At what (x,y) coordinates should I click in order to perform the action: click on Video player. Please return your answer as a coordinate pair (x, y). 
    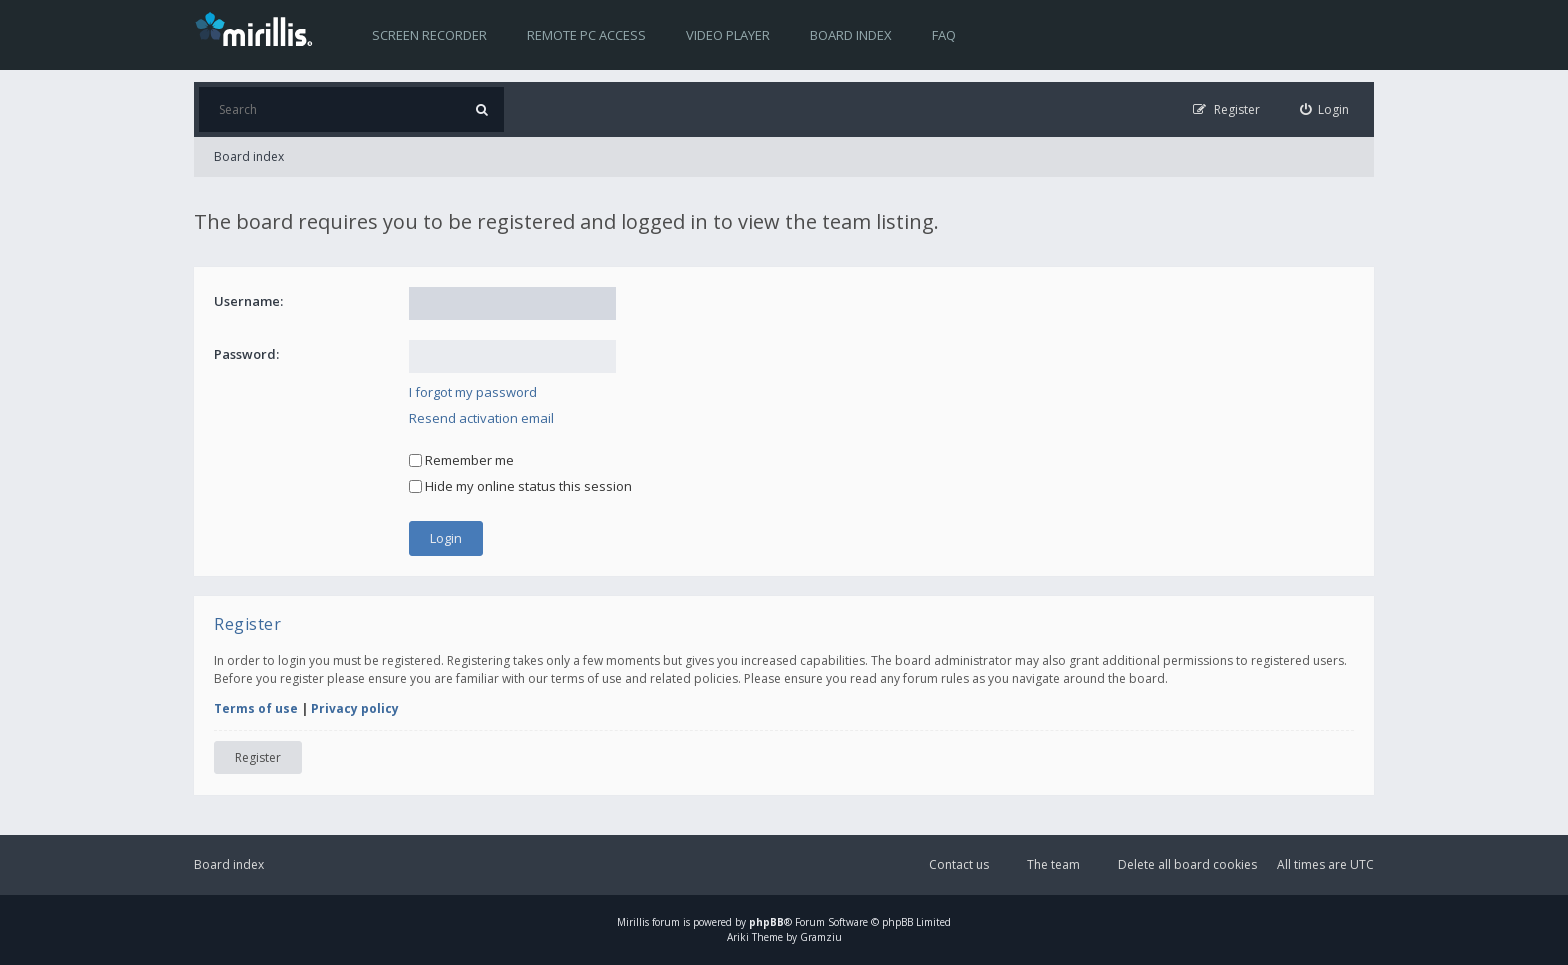
    Looking at the image, I should click on (728, 35).